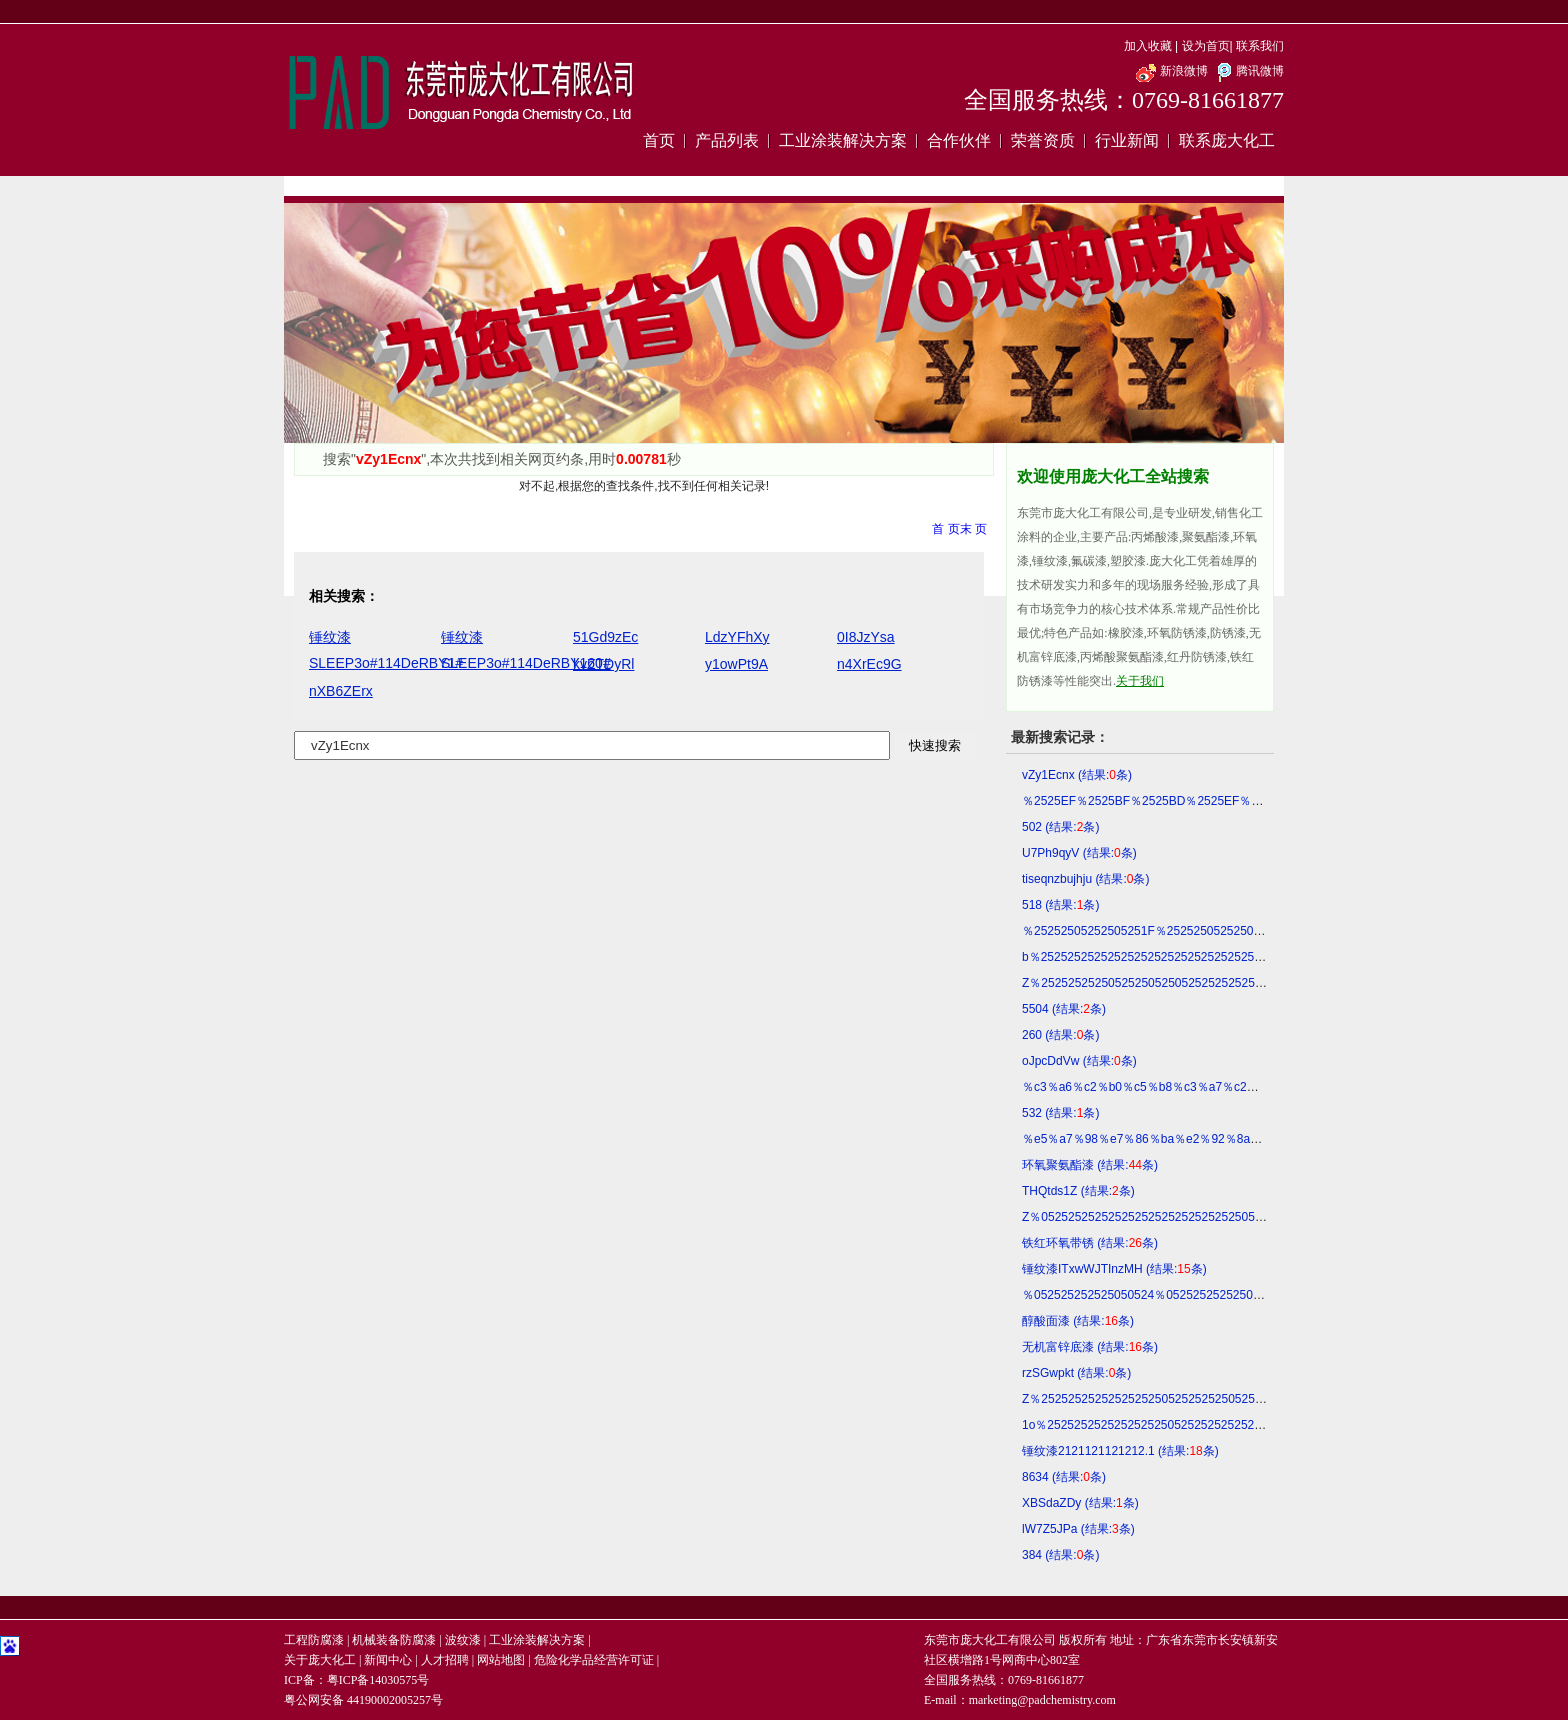 The width and height of the screenshot is (1568, 1720). Describe the element at coordinates (1247, 71) in the screenshot. I see `腾讯微博` at that location.